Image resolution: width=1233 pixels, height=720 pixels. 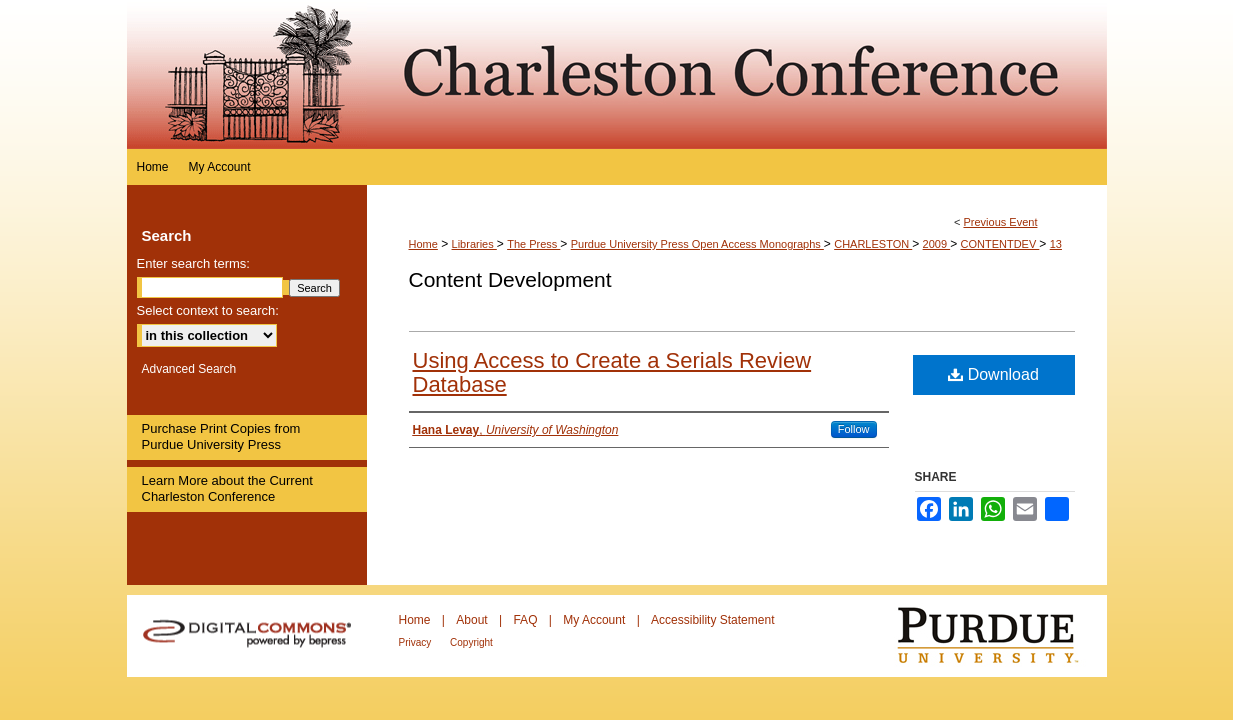 I want to click on Purdue University Press Open Access Monographs, so click(x=697, y=244).